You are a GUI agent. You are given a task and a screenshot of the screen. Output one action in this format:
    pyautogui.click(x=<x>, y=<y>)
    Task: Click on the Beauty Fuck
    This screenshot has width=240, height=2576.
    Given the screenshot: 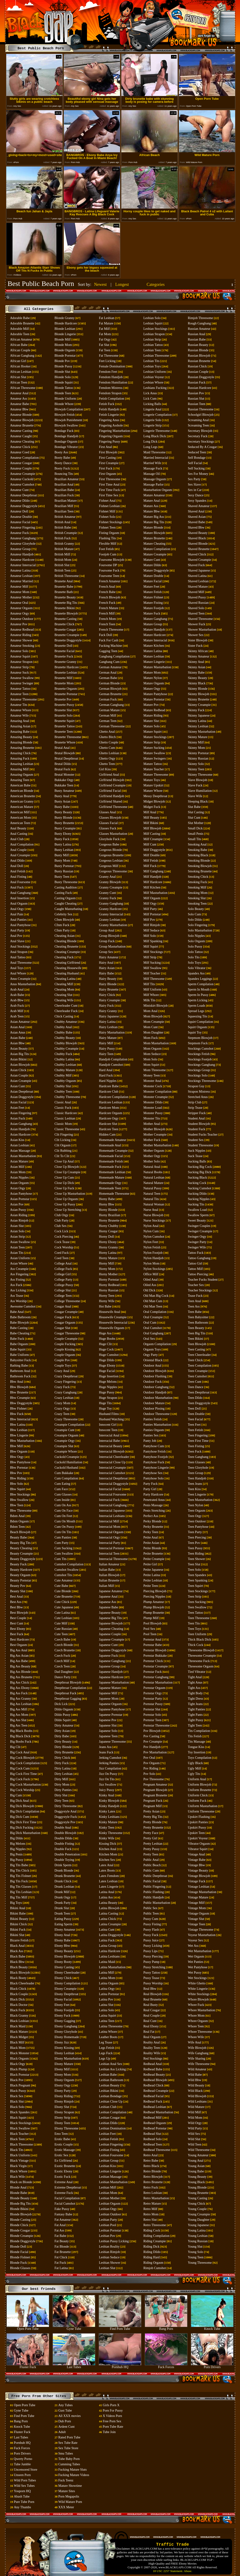 What is the action you would take?
    pyautogui.click(x=18, y=1564)
    